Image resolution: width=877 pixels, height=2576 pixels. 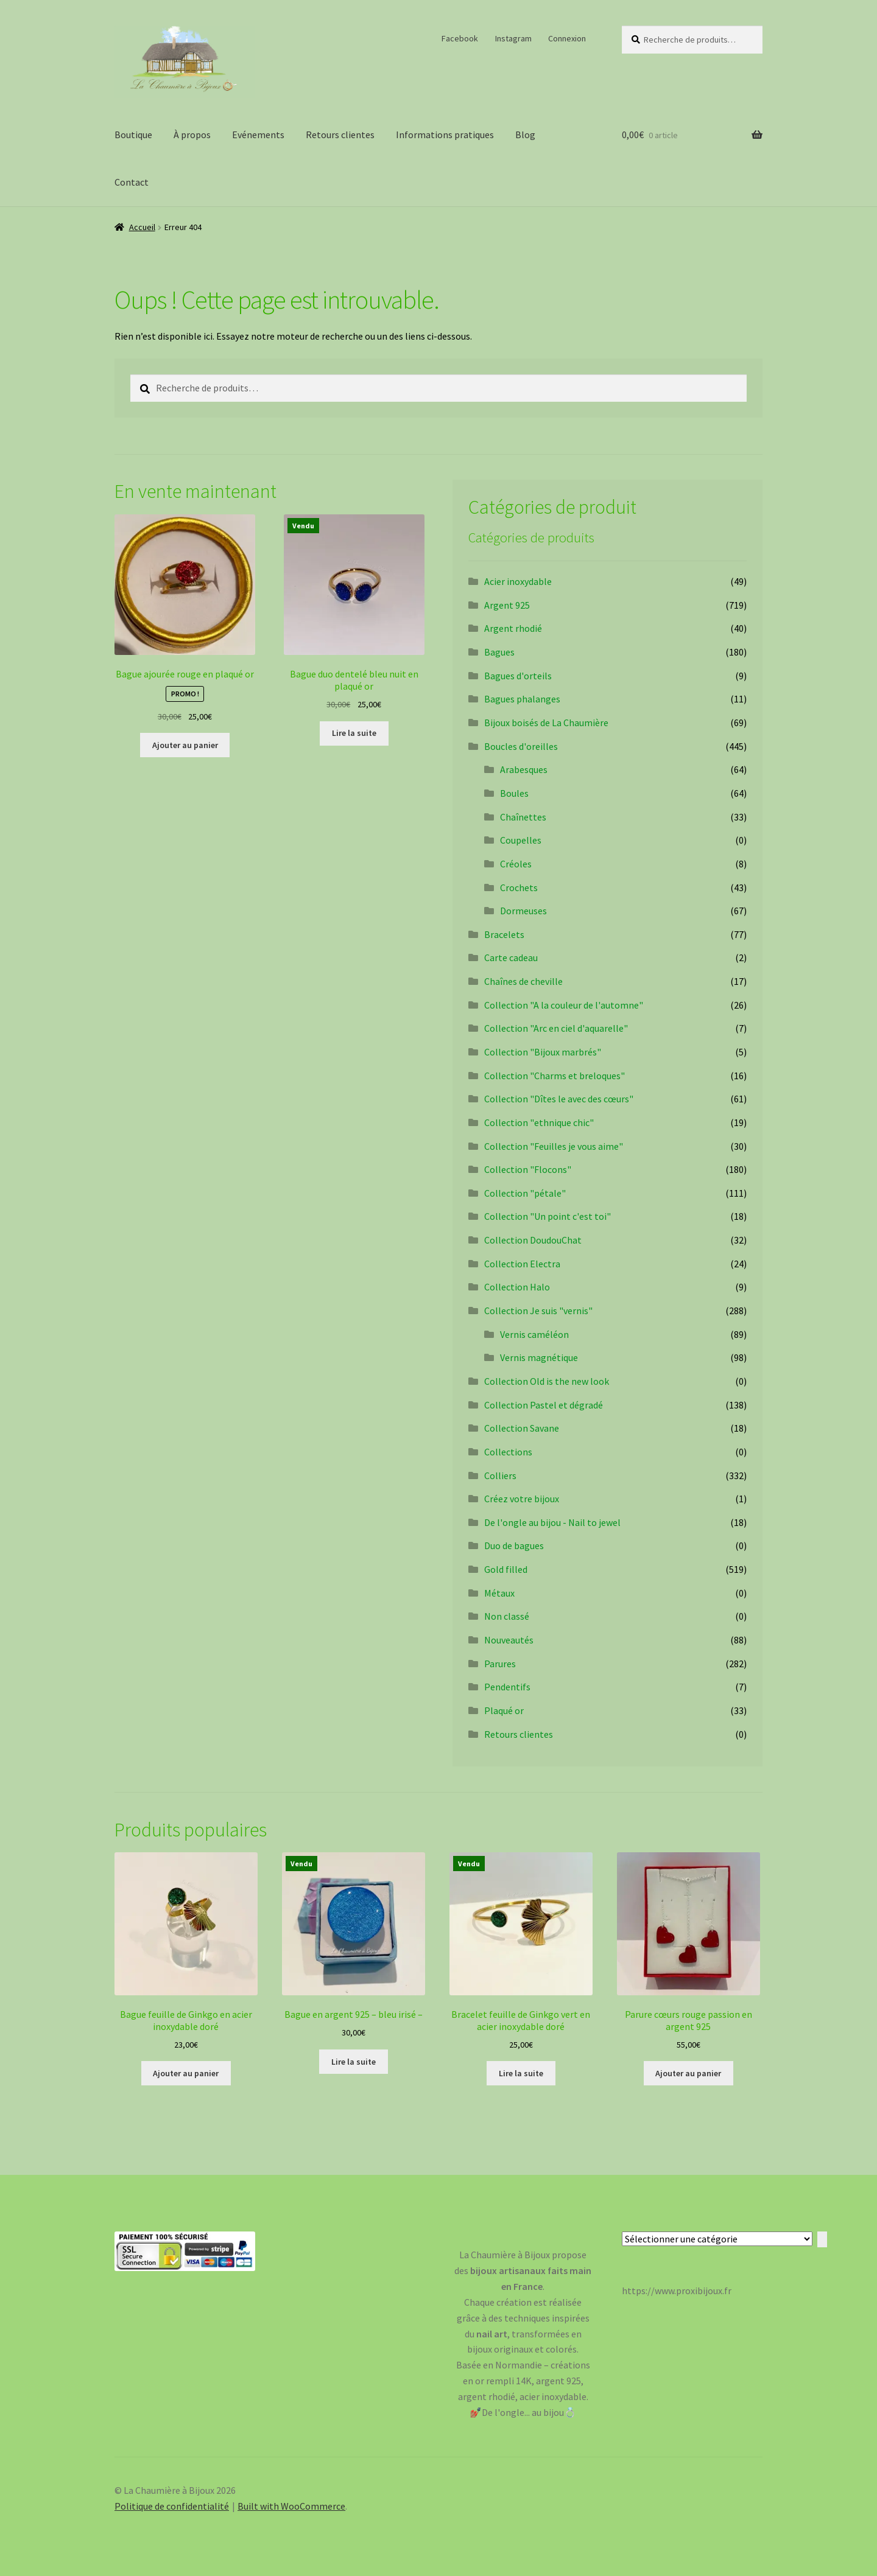 I want to click on Métaux, so click(x=499, y=1593).